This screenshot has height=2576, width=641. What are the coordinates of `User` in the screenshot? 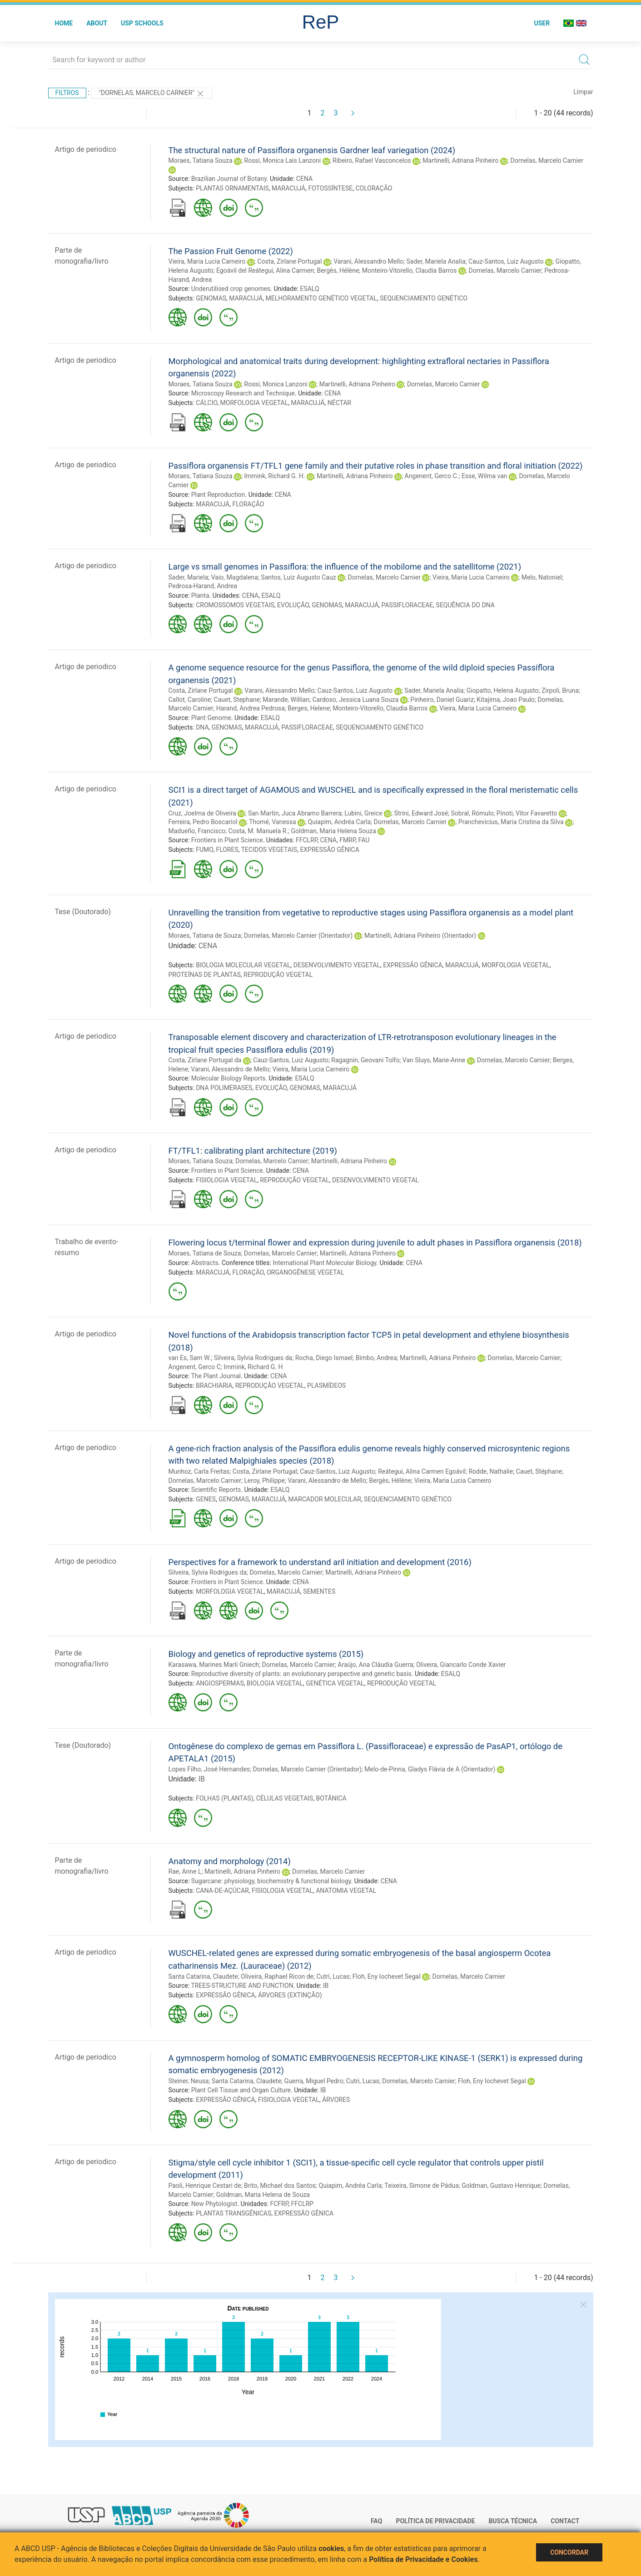 It's located at (542, 23).